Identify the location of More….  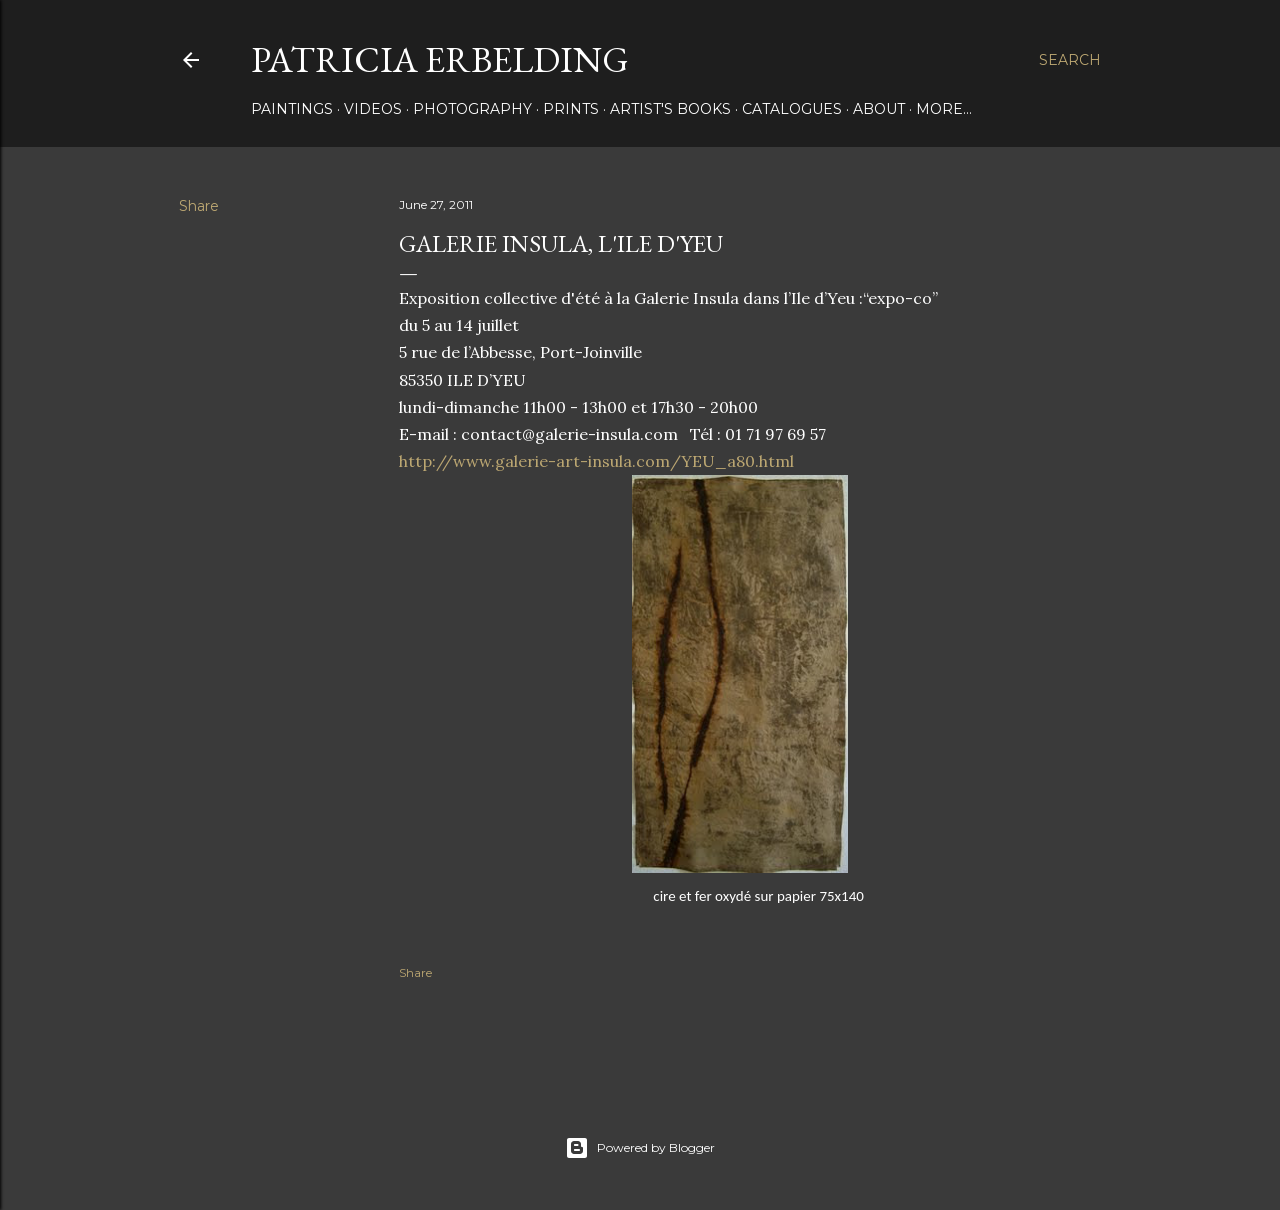
(944, 109).